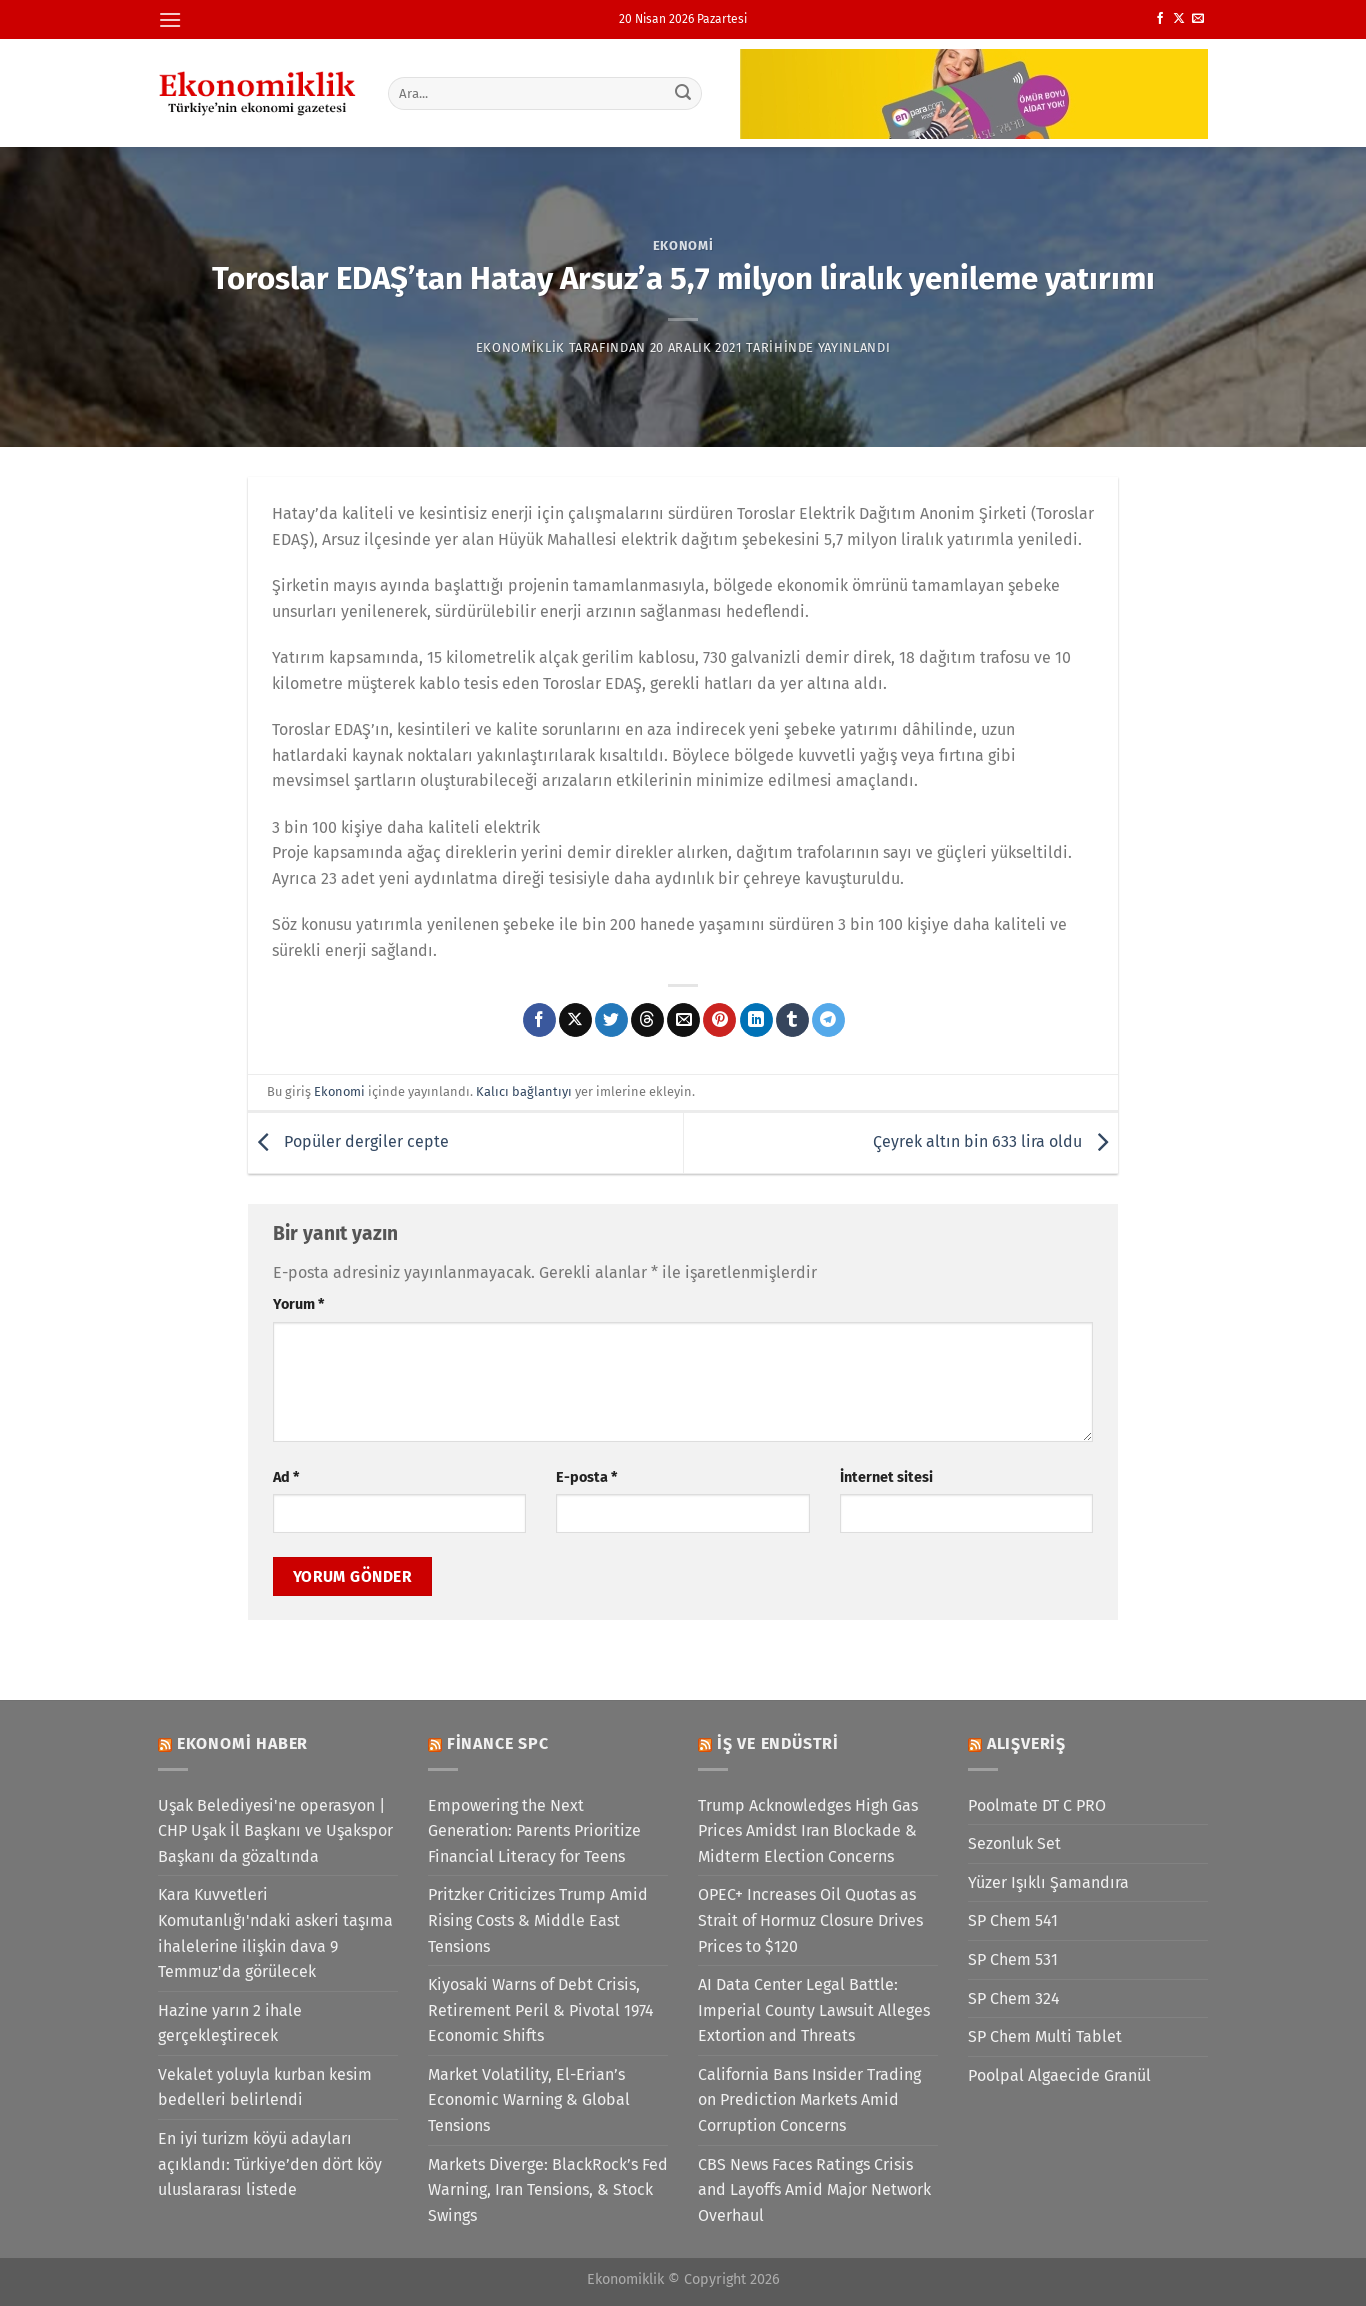 This screenshot has width=1366, height=2306. I want to click on Poolmate DT C PRO, so click(1037, 1805).